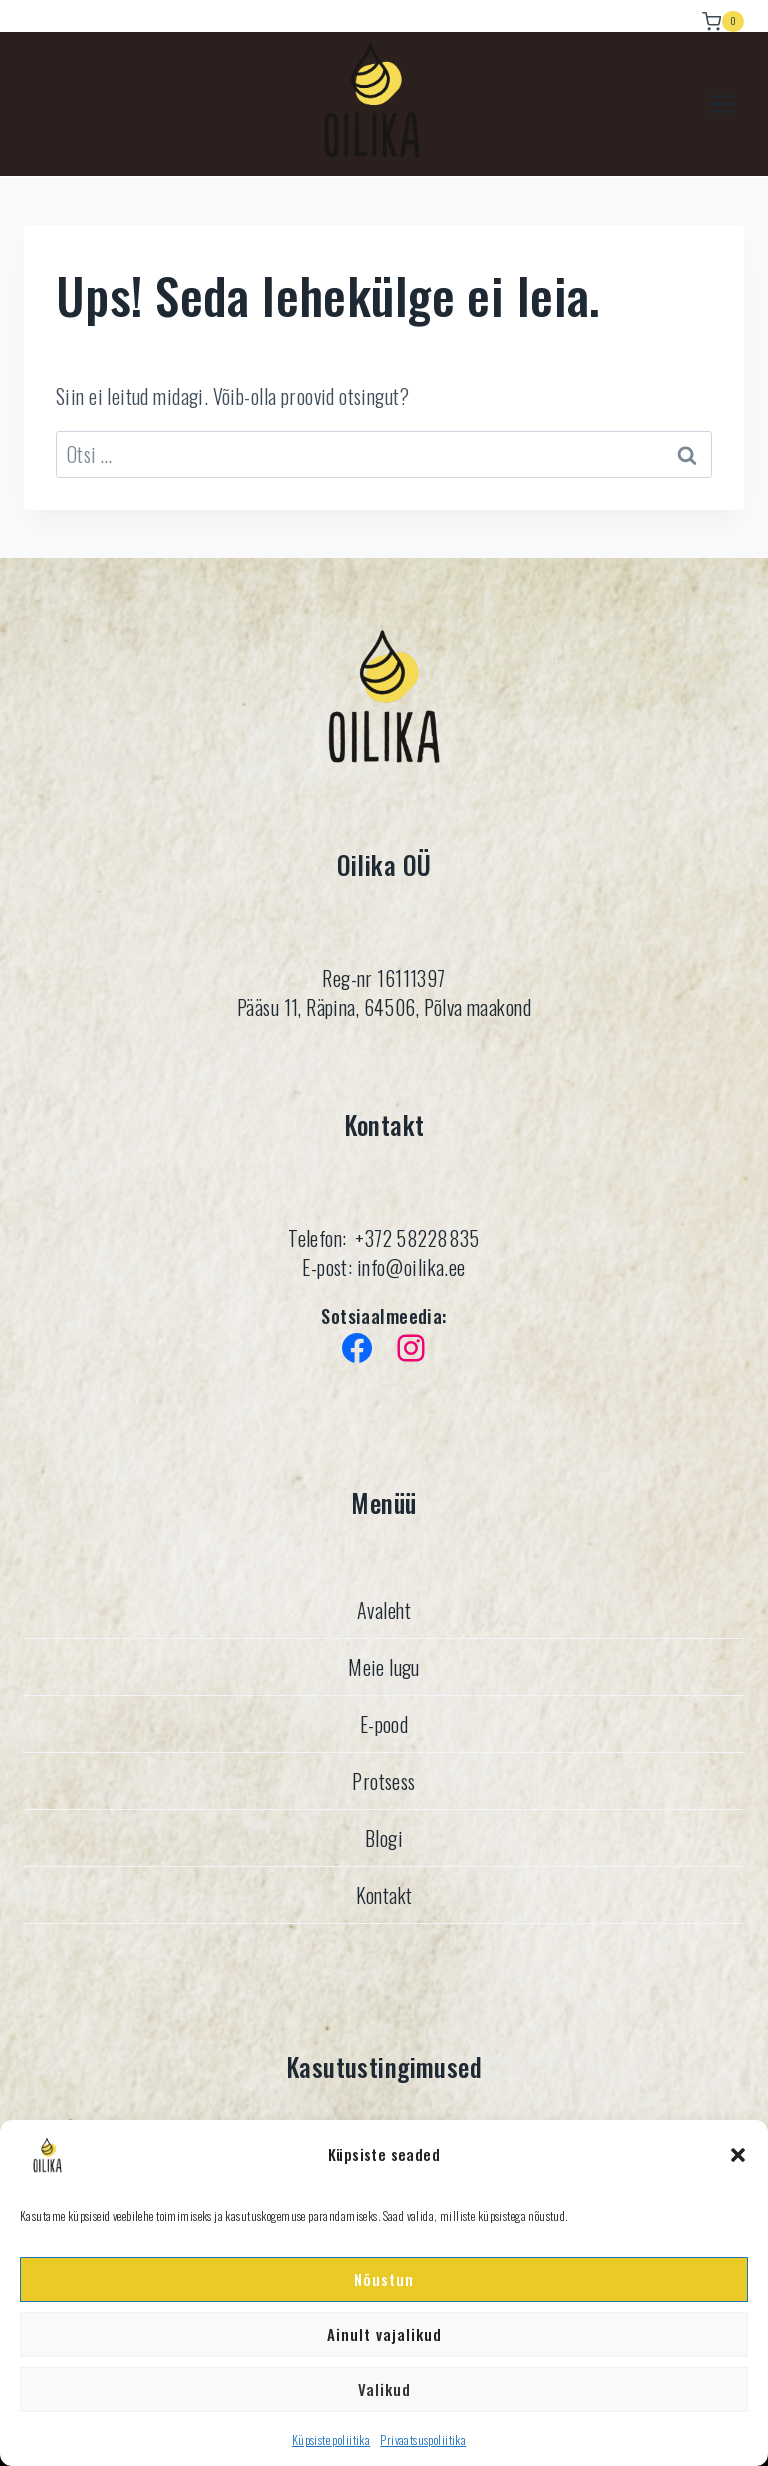  I want to click on info@oilika.ee, so click(408, 1267).